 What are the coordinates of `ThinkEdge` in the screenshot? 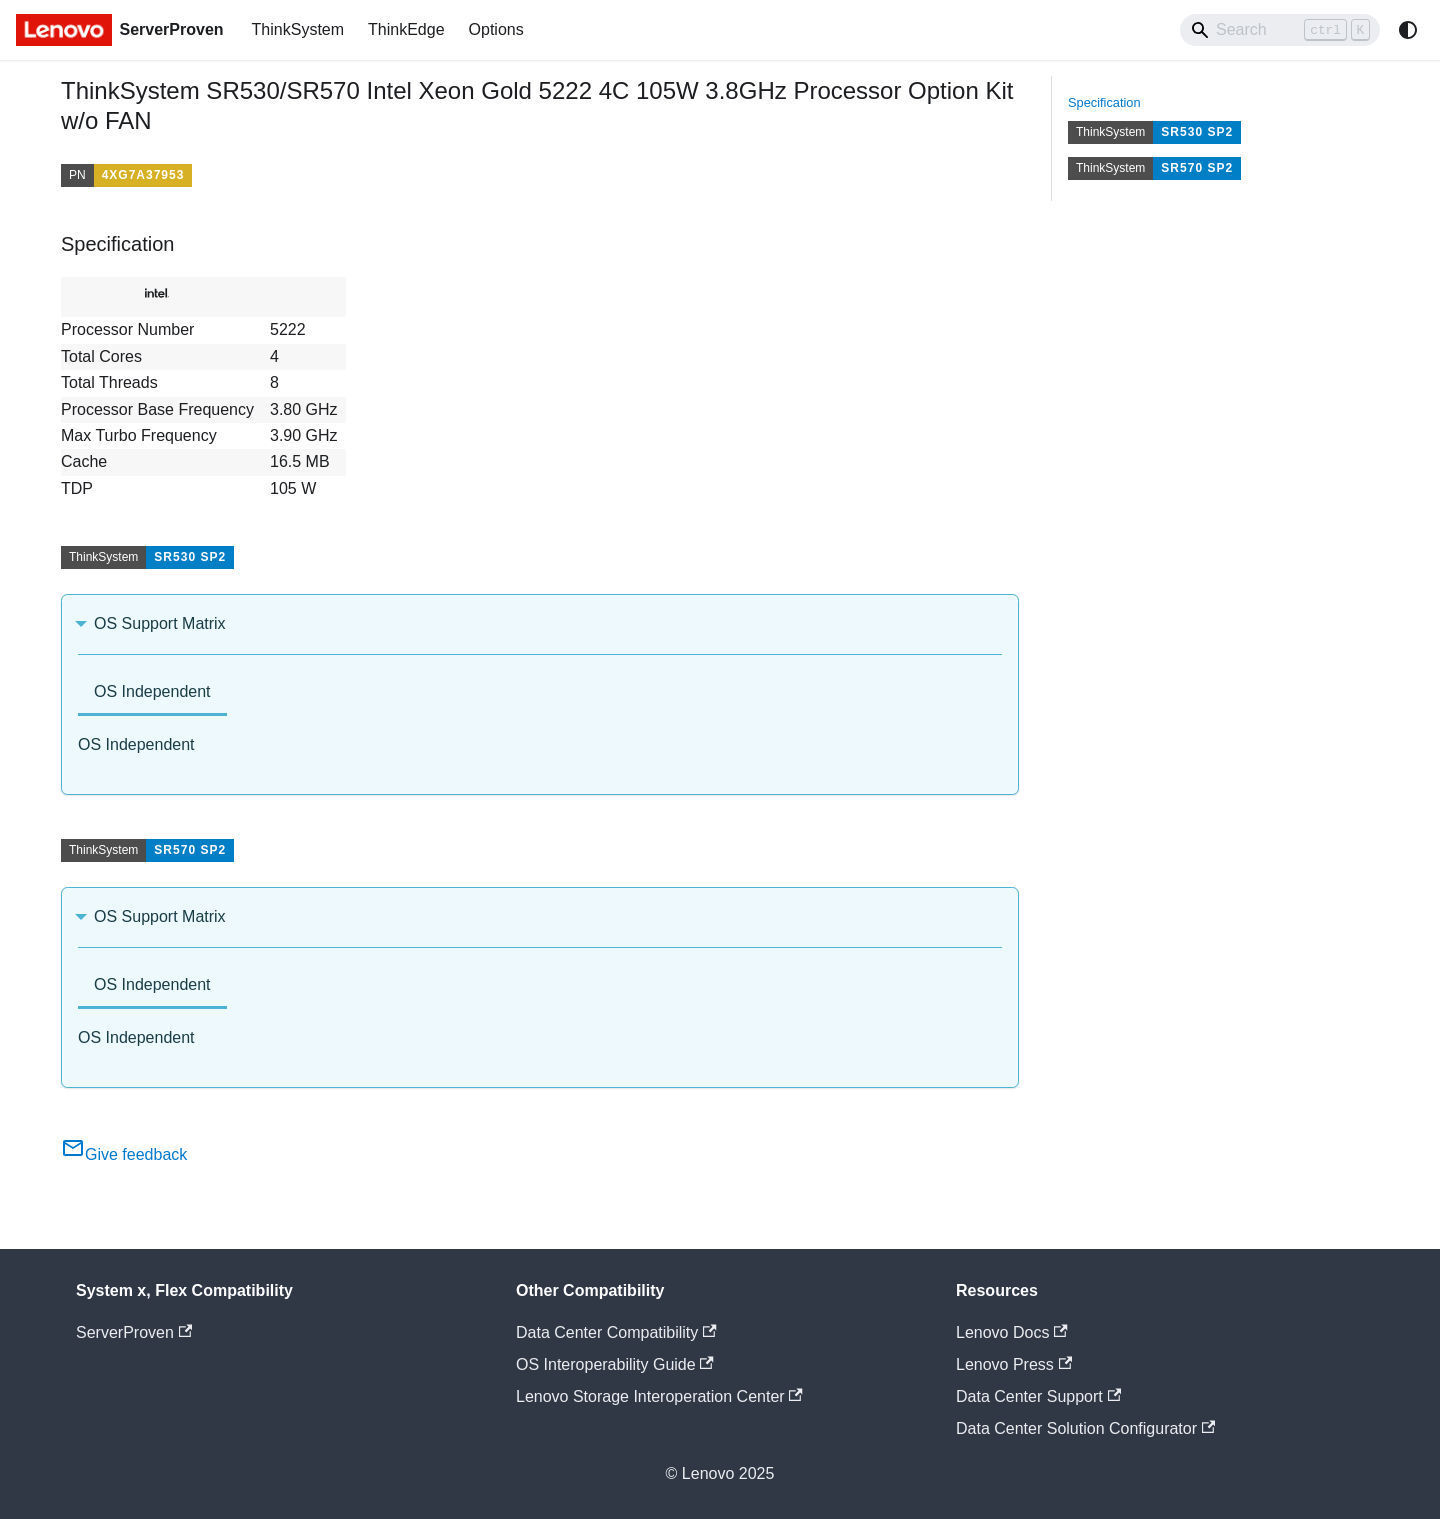 It's located at (406, 29).